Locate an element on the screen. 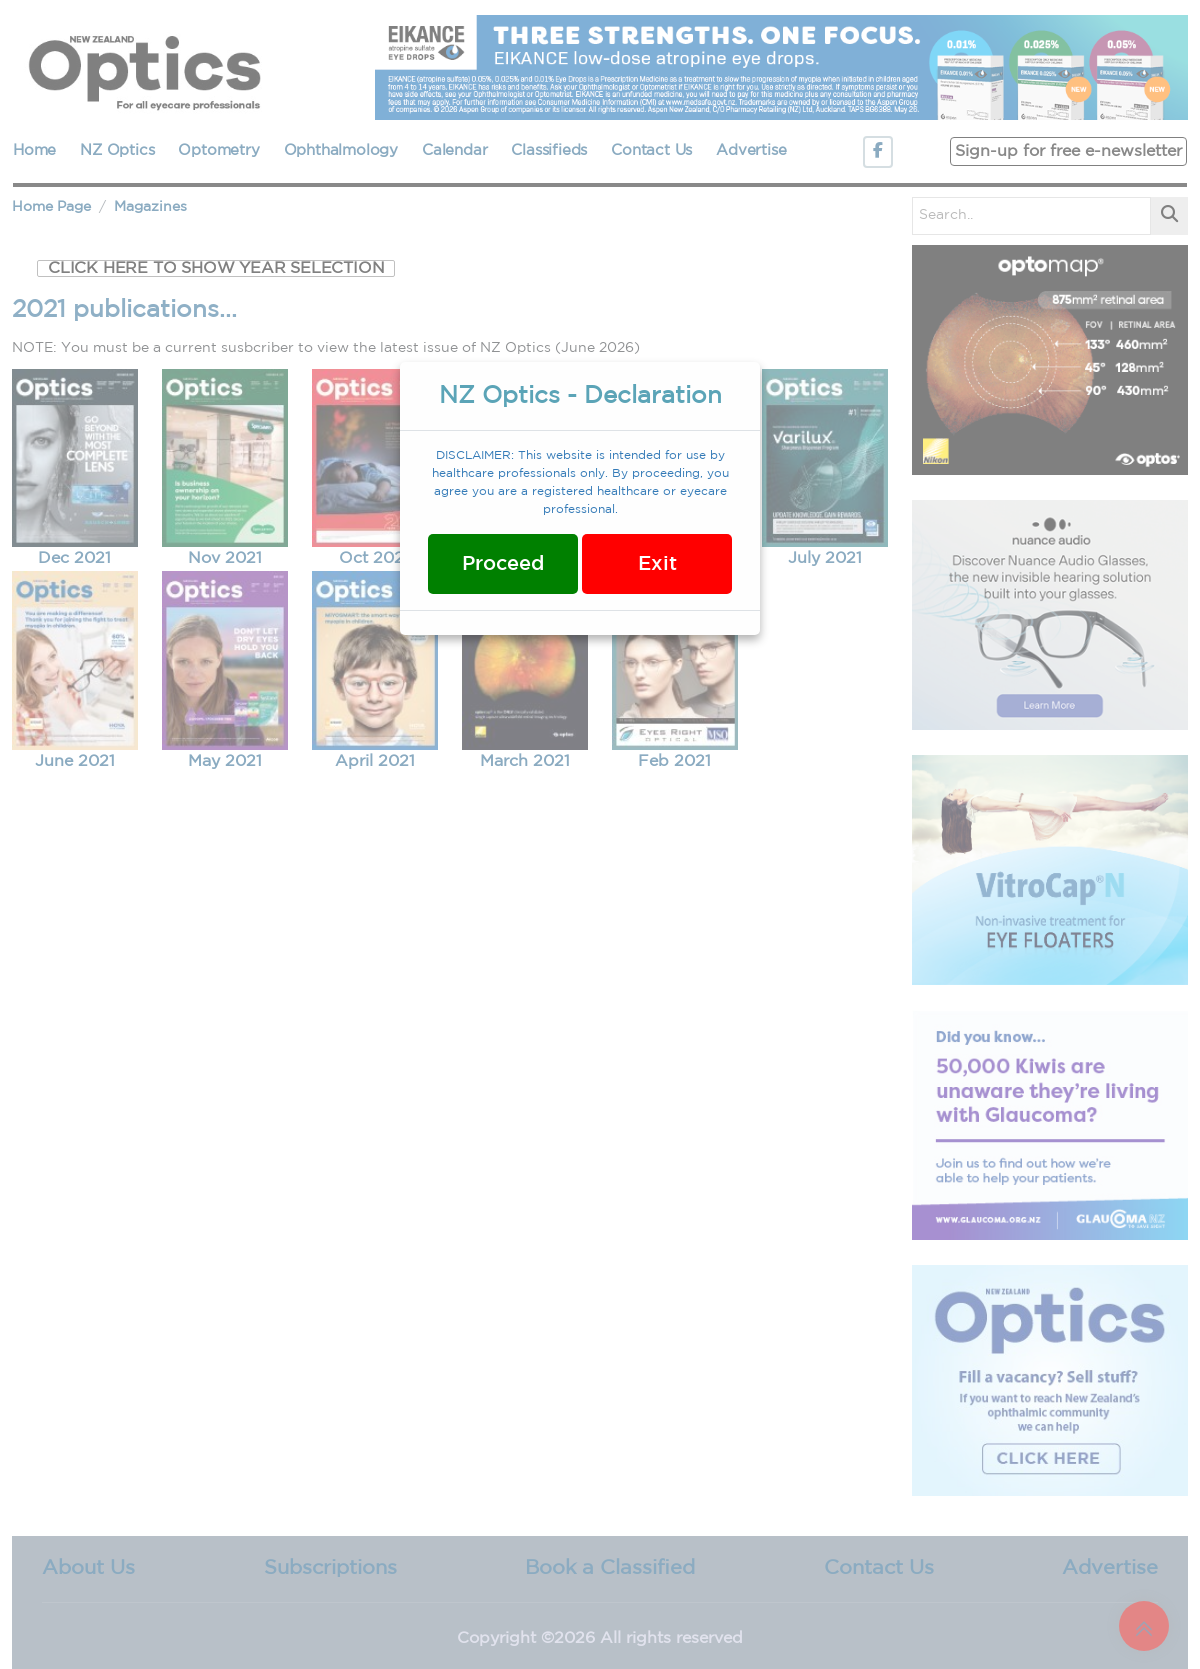 The height and width of the screenshot is (1669, 1200). CLICK HERE TO SHOW YEAR SELECTION is located at coordinates (216, 268).